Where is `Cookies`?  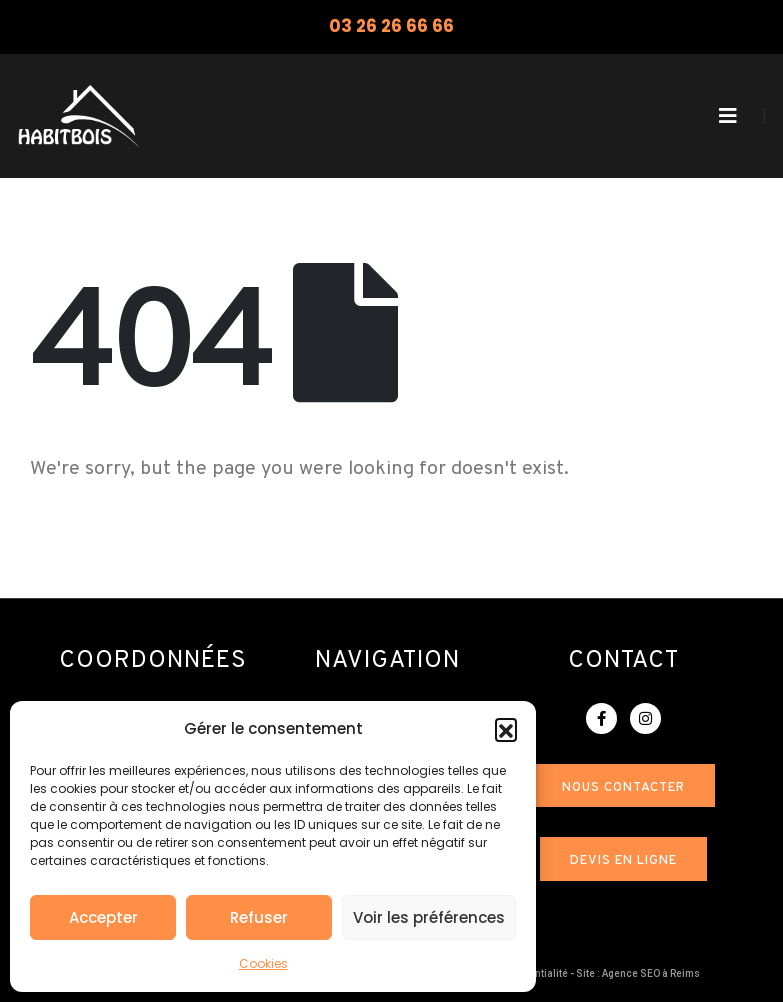 Cookies is located at coordinates (263, 963).